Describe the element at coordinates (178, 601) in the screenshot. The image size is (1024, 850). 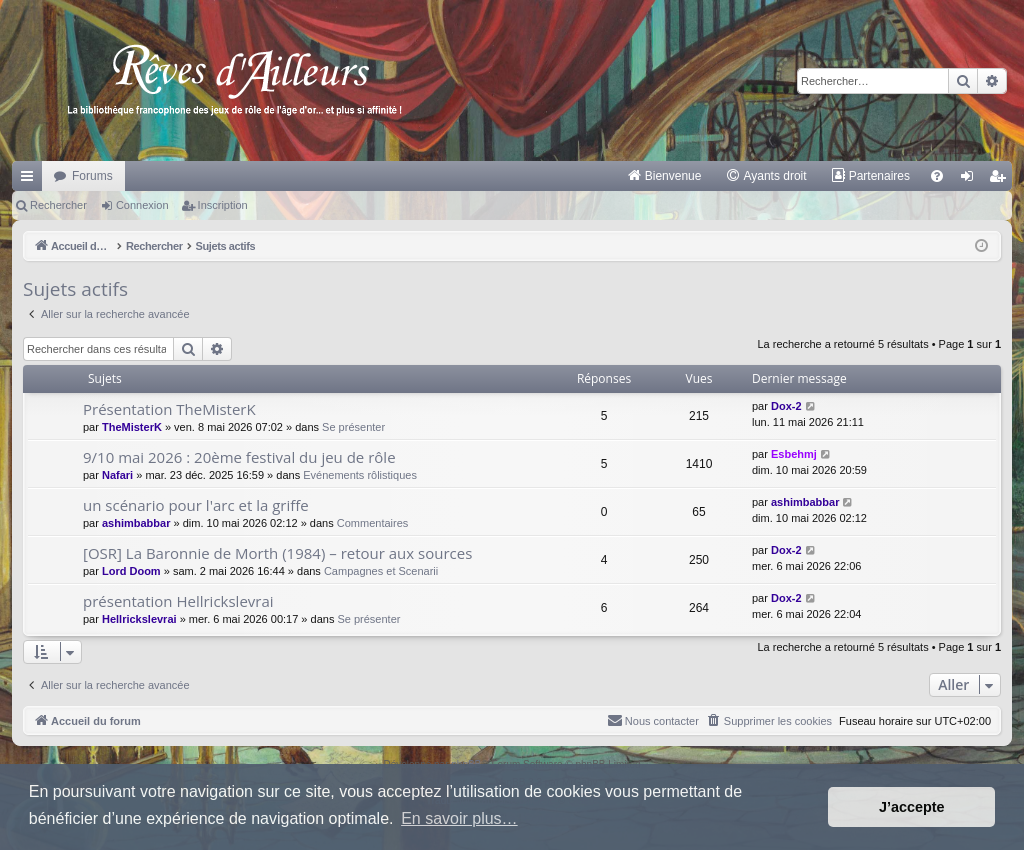
I see `présentation Hellrickslevrai` at that location.